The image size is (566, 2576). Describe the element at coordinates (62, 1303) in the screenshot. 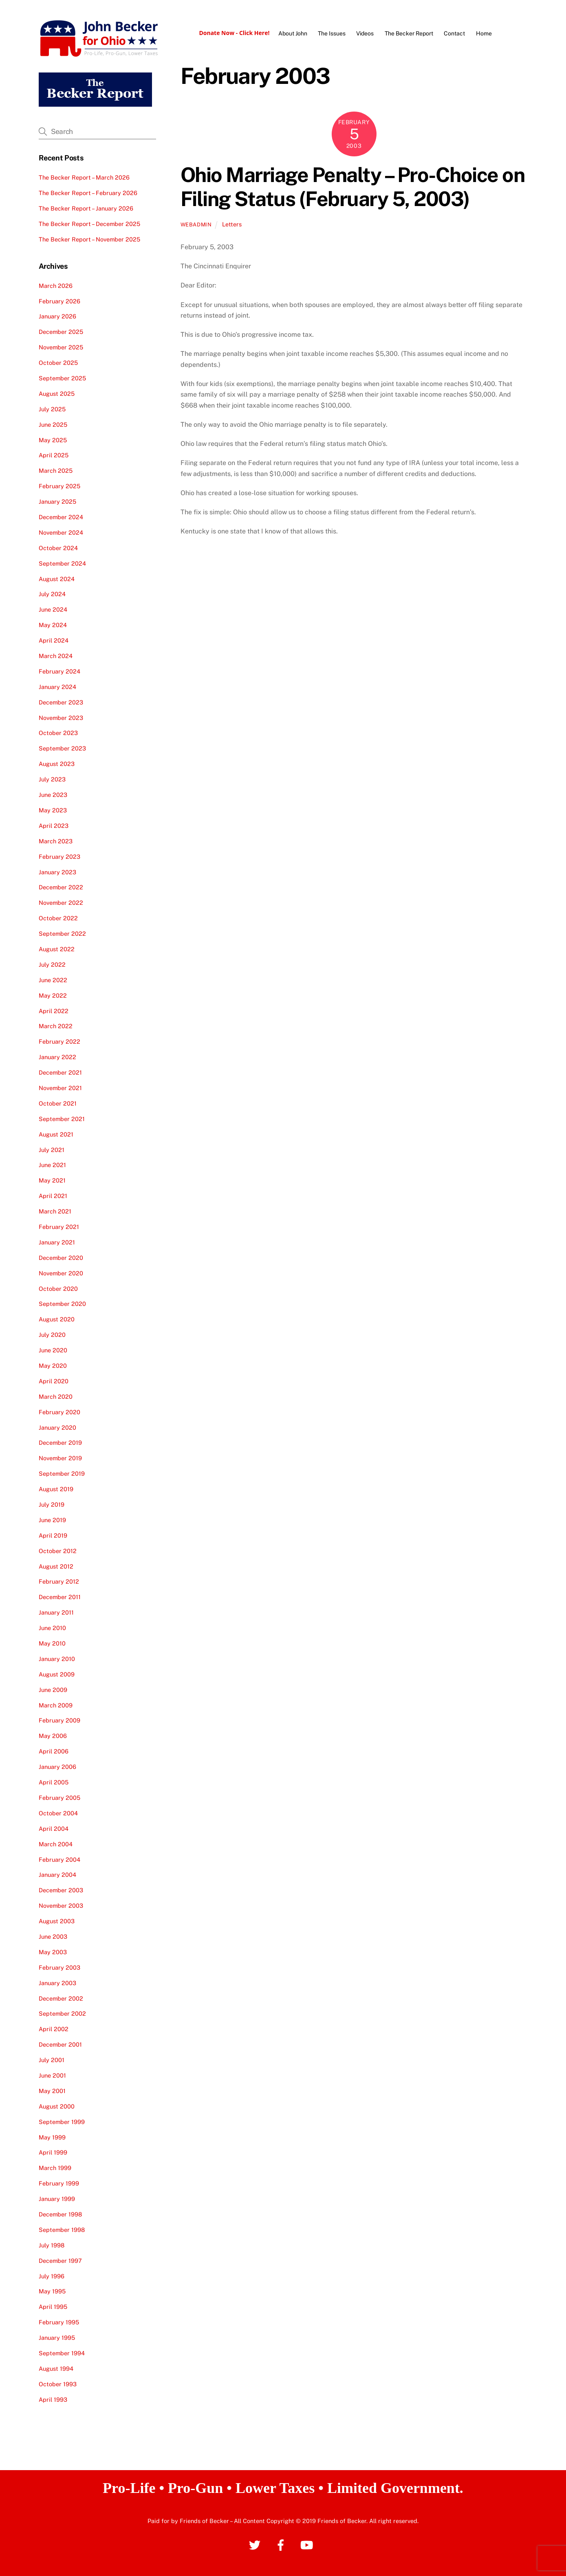

I see `September 2020` at that location.